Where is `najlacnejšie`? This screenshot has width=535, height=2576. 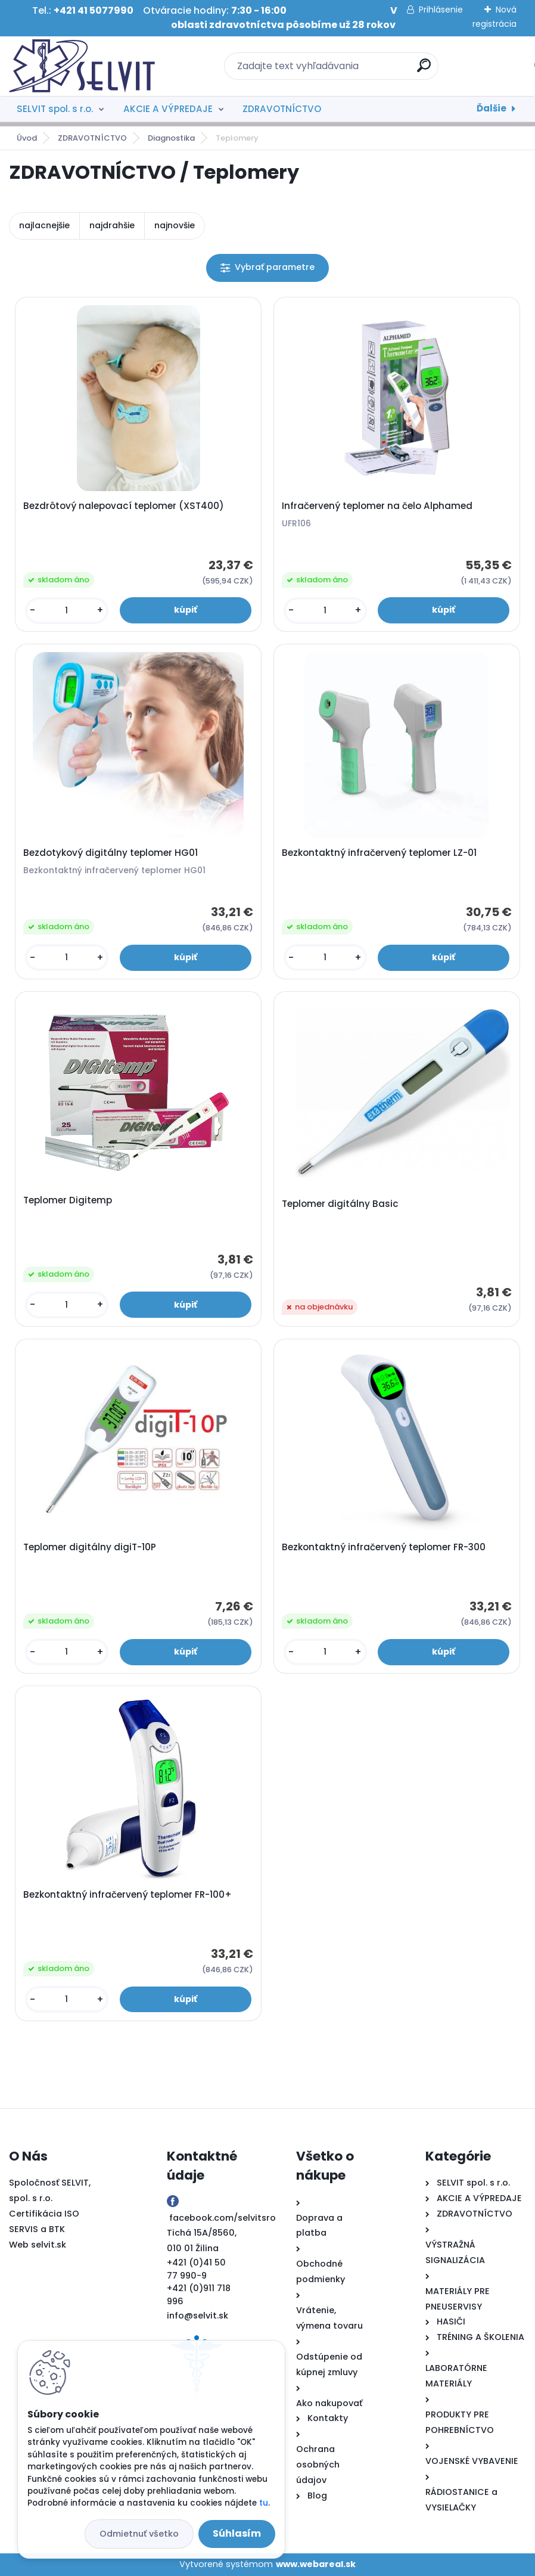
najlacnejšie is located at coordinates (44, 225).